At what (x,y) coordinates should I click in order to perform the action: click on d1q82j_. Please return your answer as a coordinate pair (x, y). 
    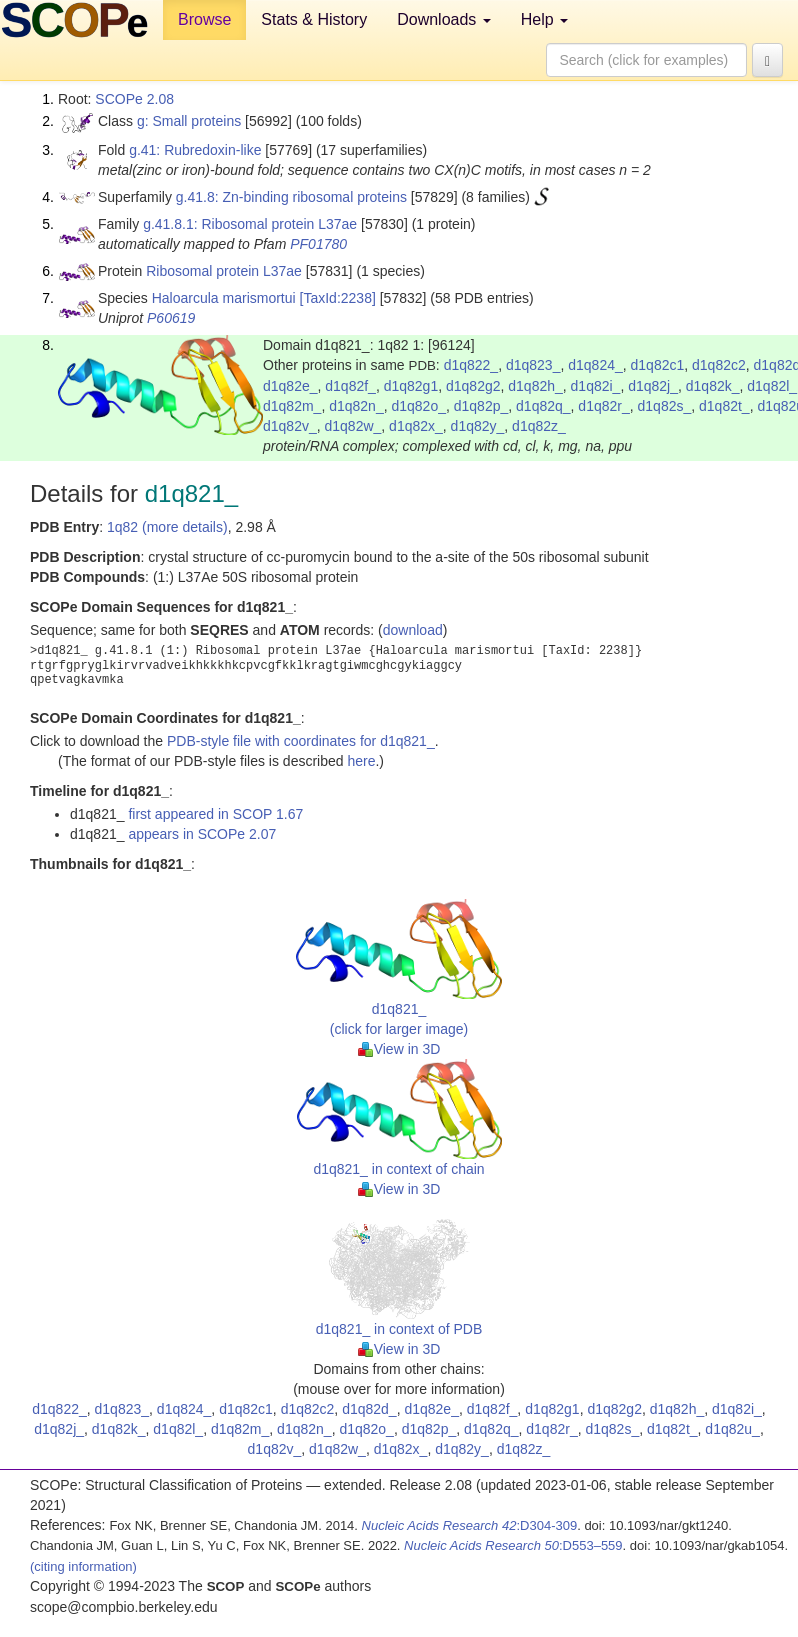
    Looking at the image, I should click on (653, 386).